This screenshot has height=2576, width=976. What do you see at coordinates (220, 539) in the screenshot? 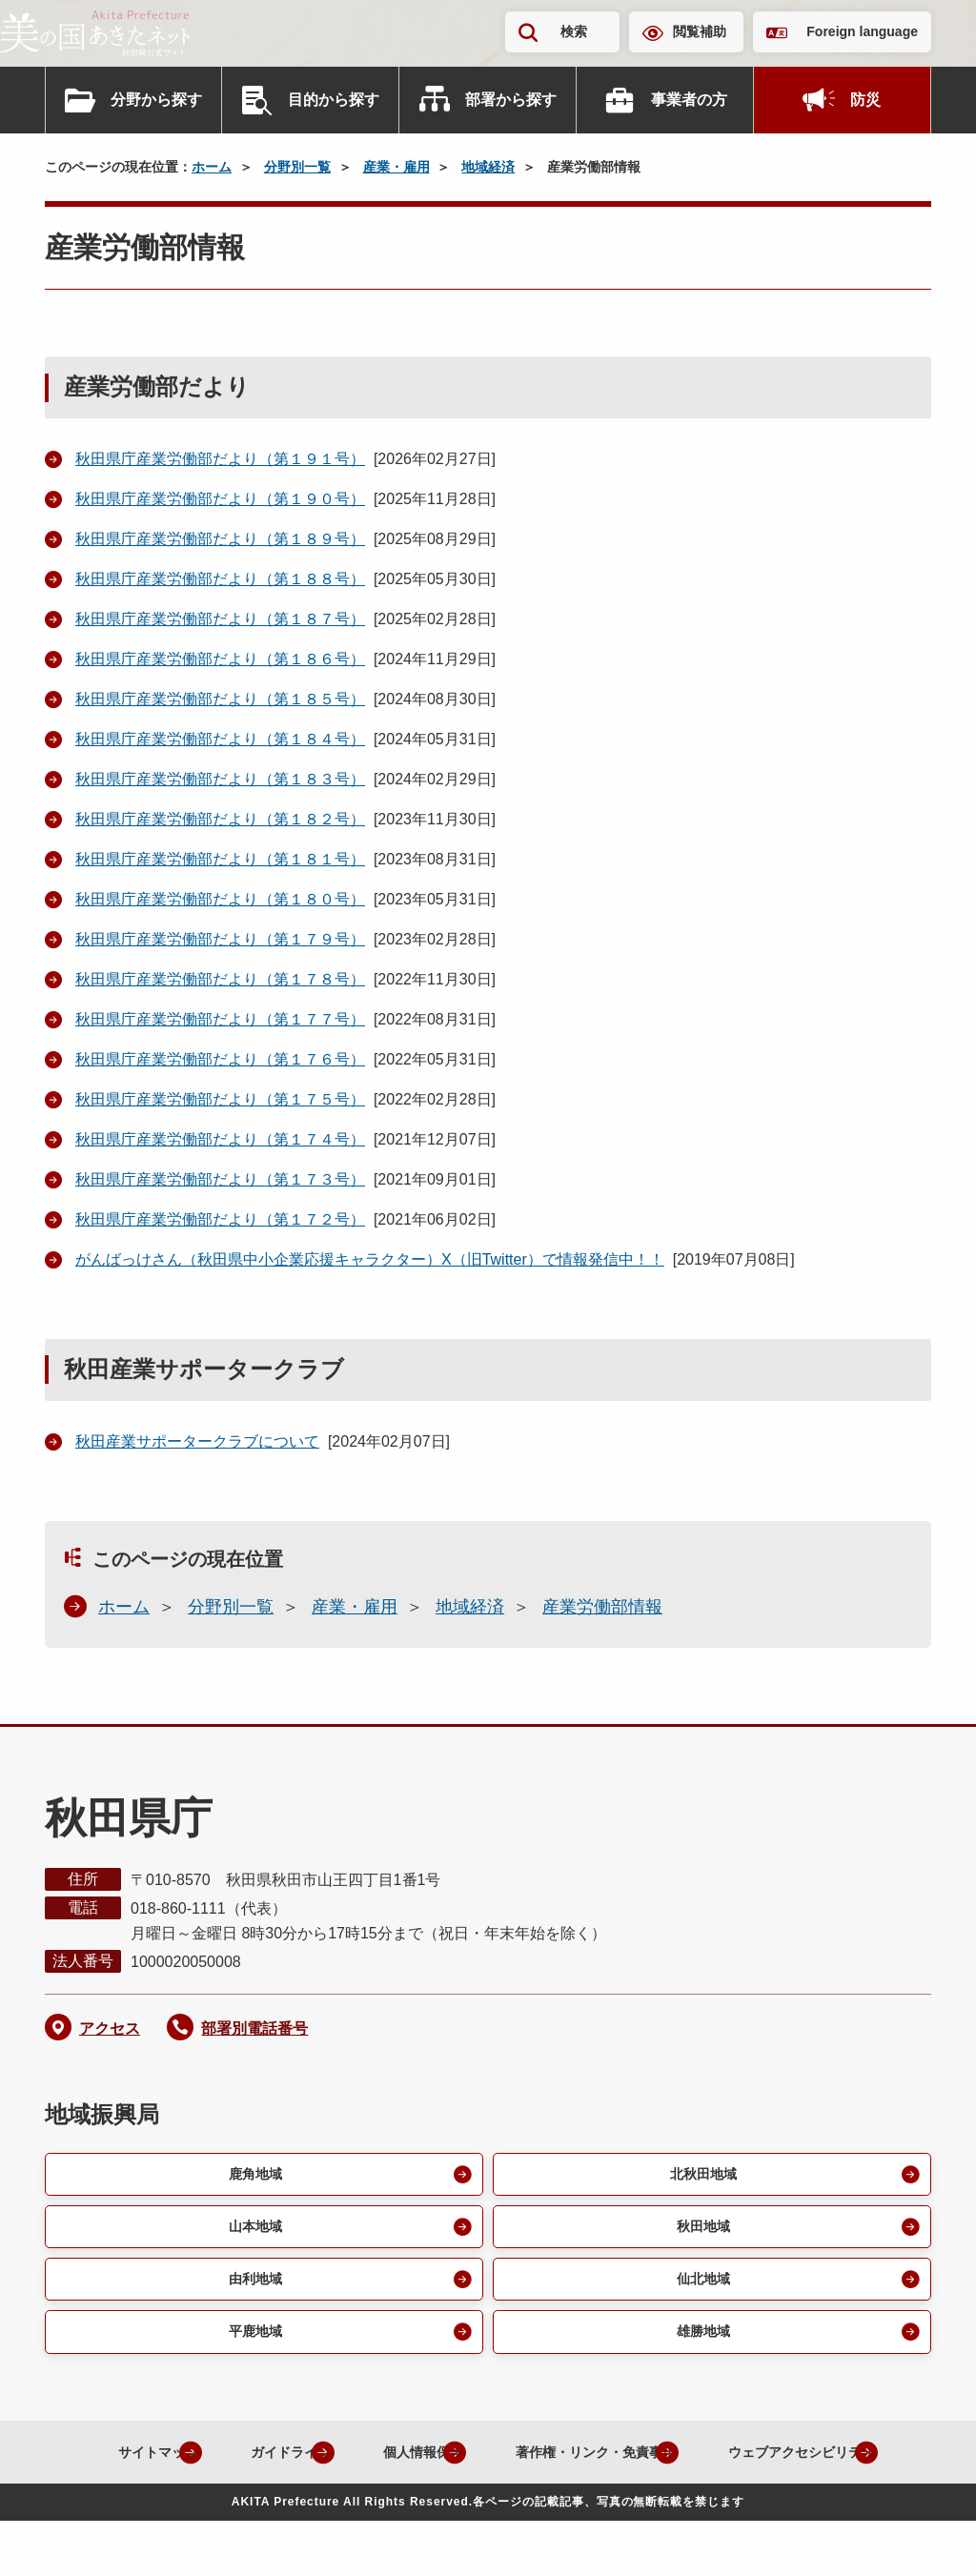
I see `秋田県庁産業労働部だより（第１８９号）` at bounding box center [220, 539].